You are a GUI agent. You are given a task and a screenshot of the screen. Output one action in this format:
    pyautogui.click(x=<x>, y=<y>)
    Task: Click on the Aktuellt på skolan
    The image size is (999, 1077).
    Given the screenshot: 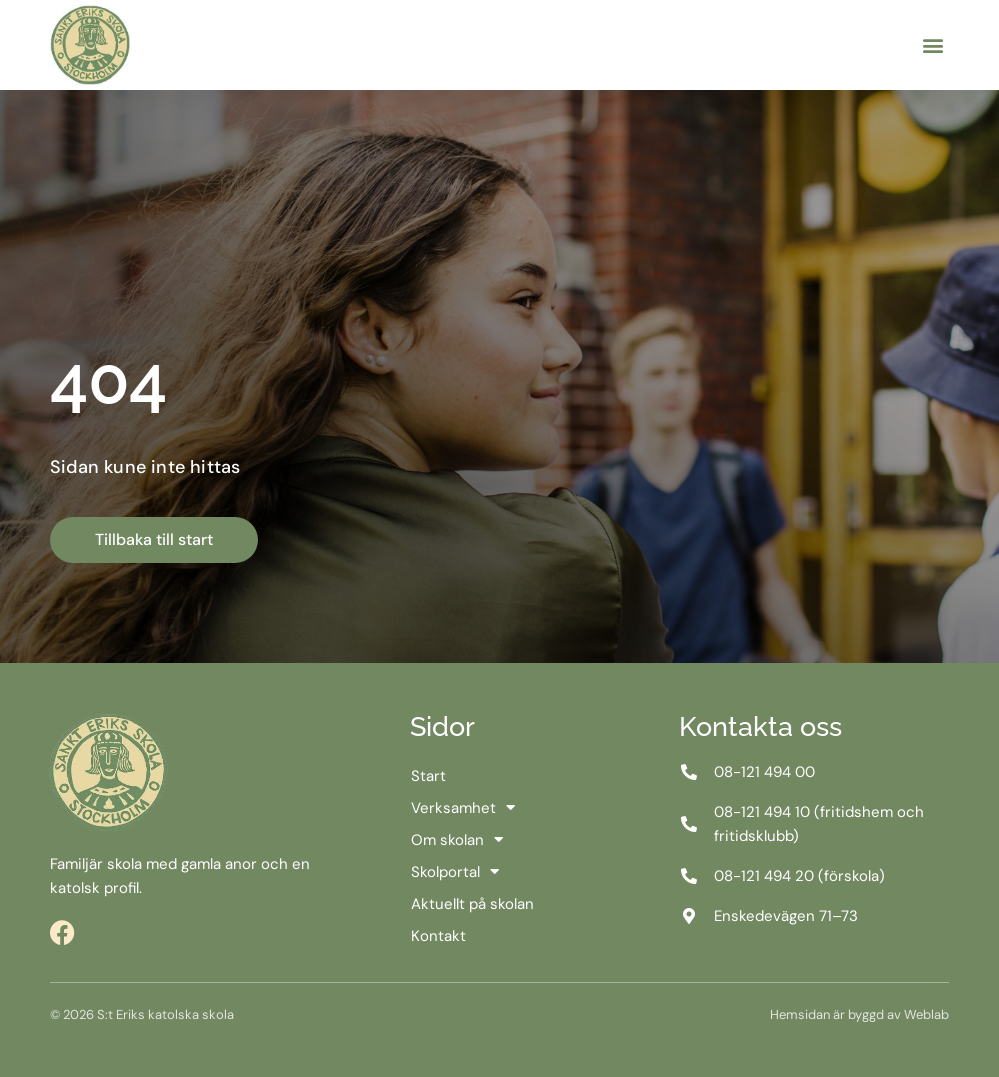 What is the action you would take?
    pyautogui.click(x=472, y=904)
    